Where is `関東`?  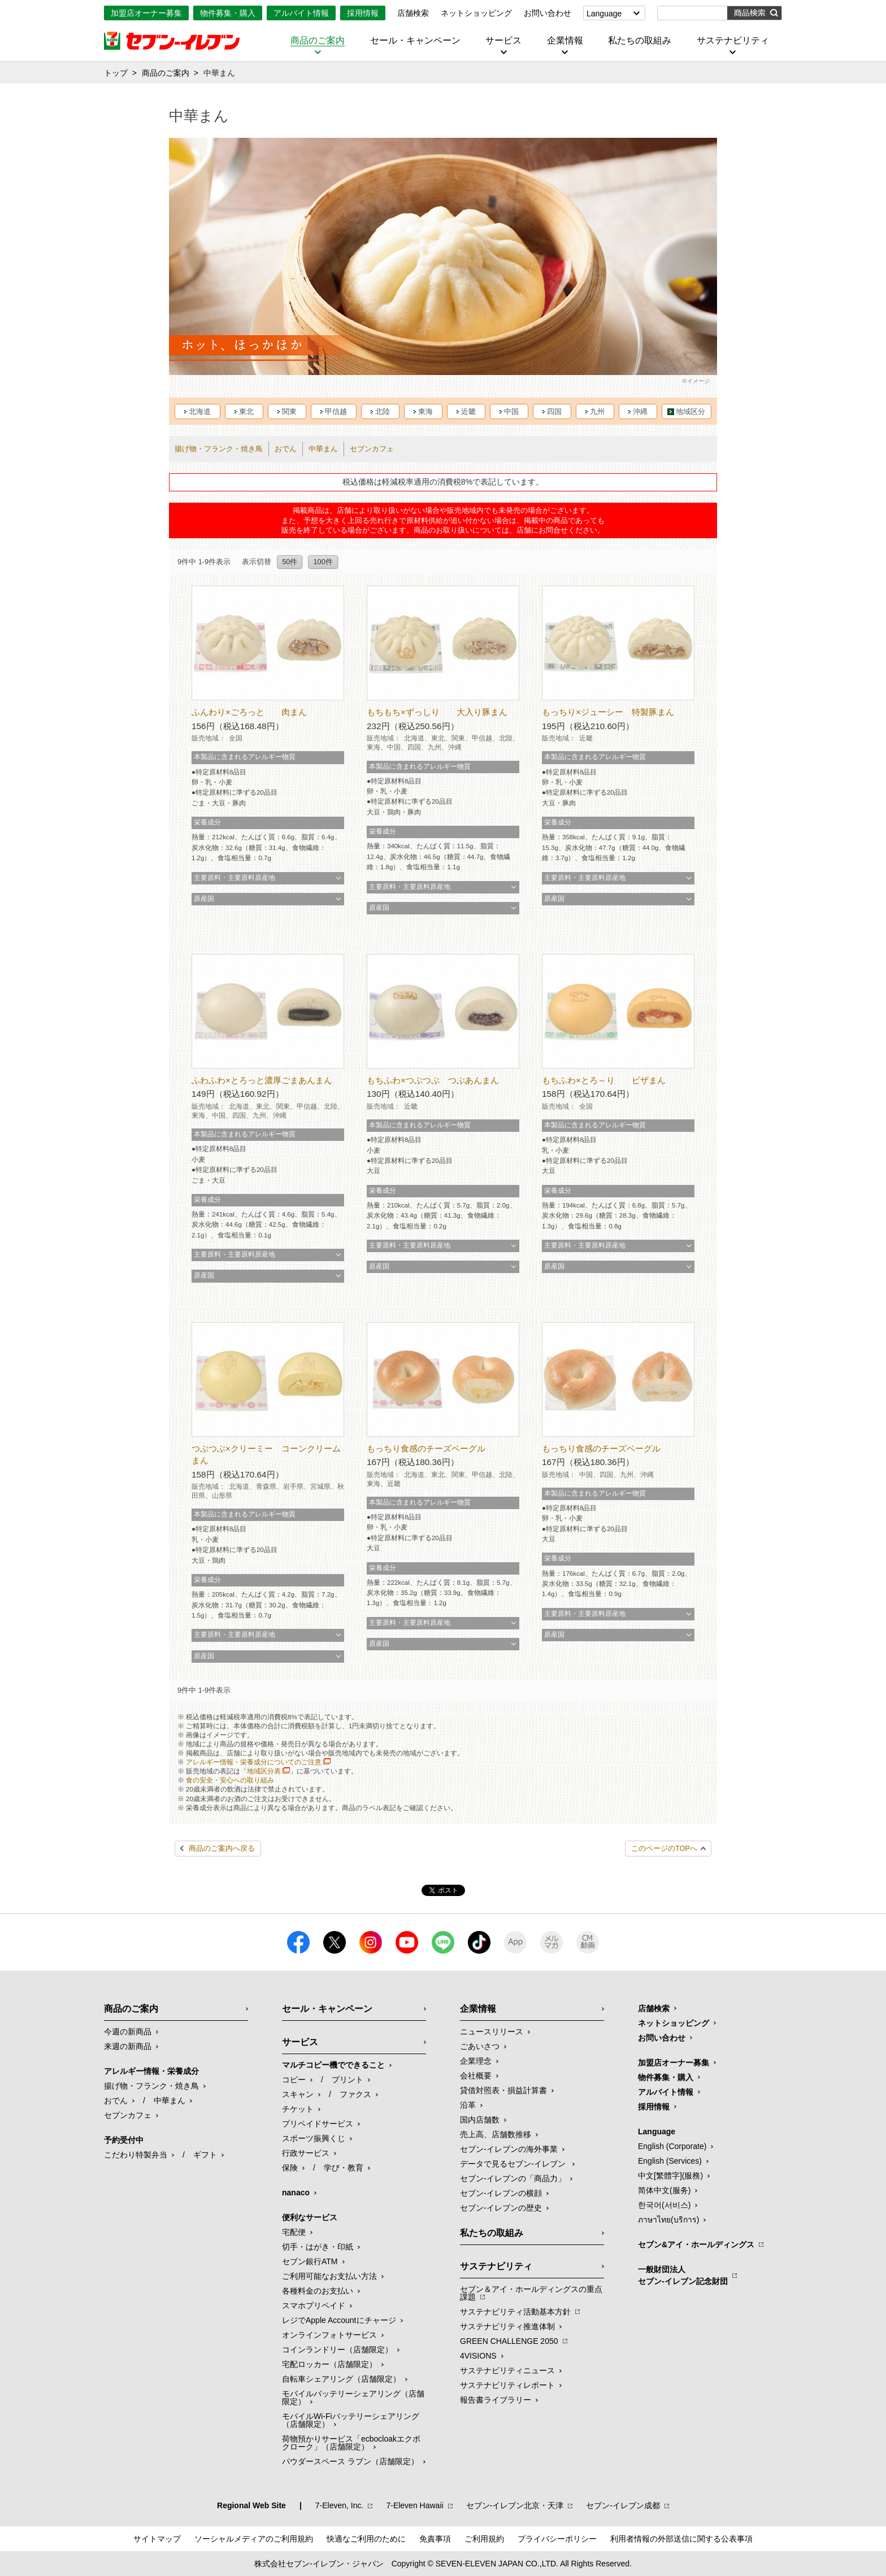 関東 is located at coordinates (289, 411).